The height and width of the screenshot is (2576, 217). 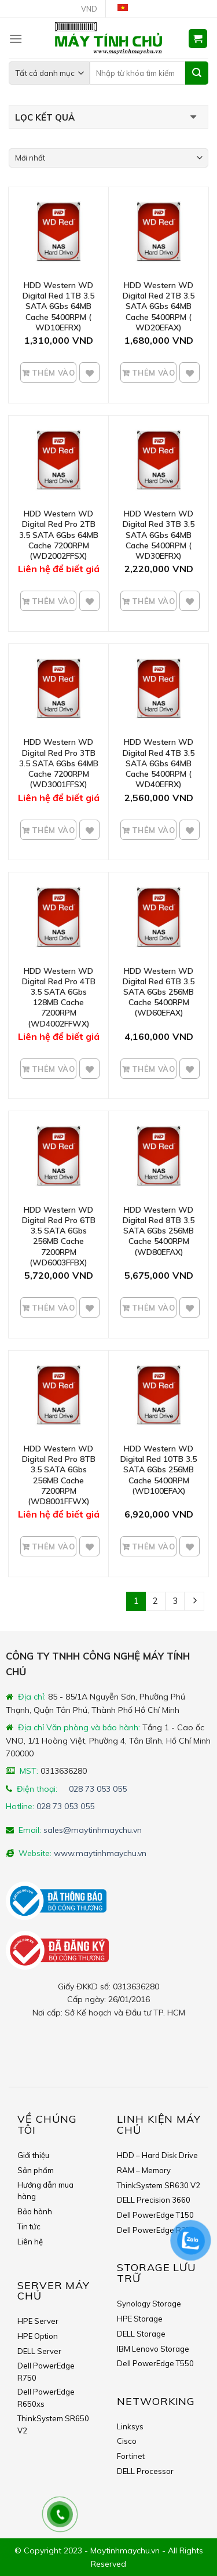 What do you see at coordinates (58, 1475) in the screenshot?
I see `HDD Western WD Digital Red Pro 8TB 3.5 SATA 6Gbs 256MB Cache 7200RPM (WD8001FFWX)` at bounding box center [58, 1475].